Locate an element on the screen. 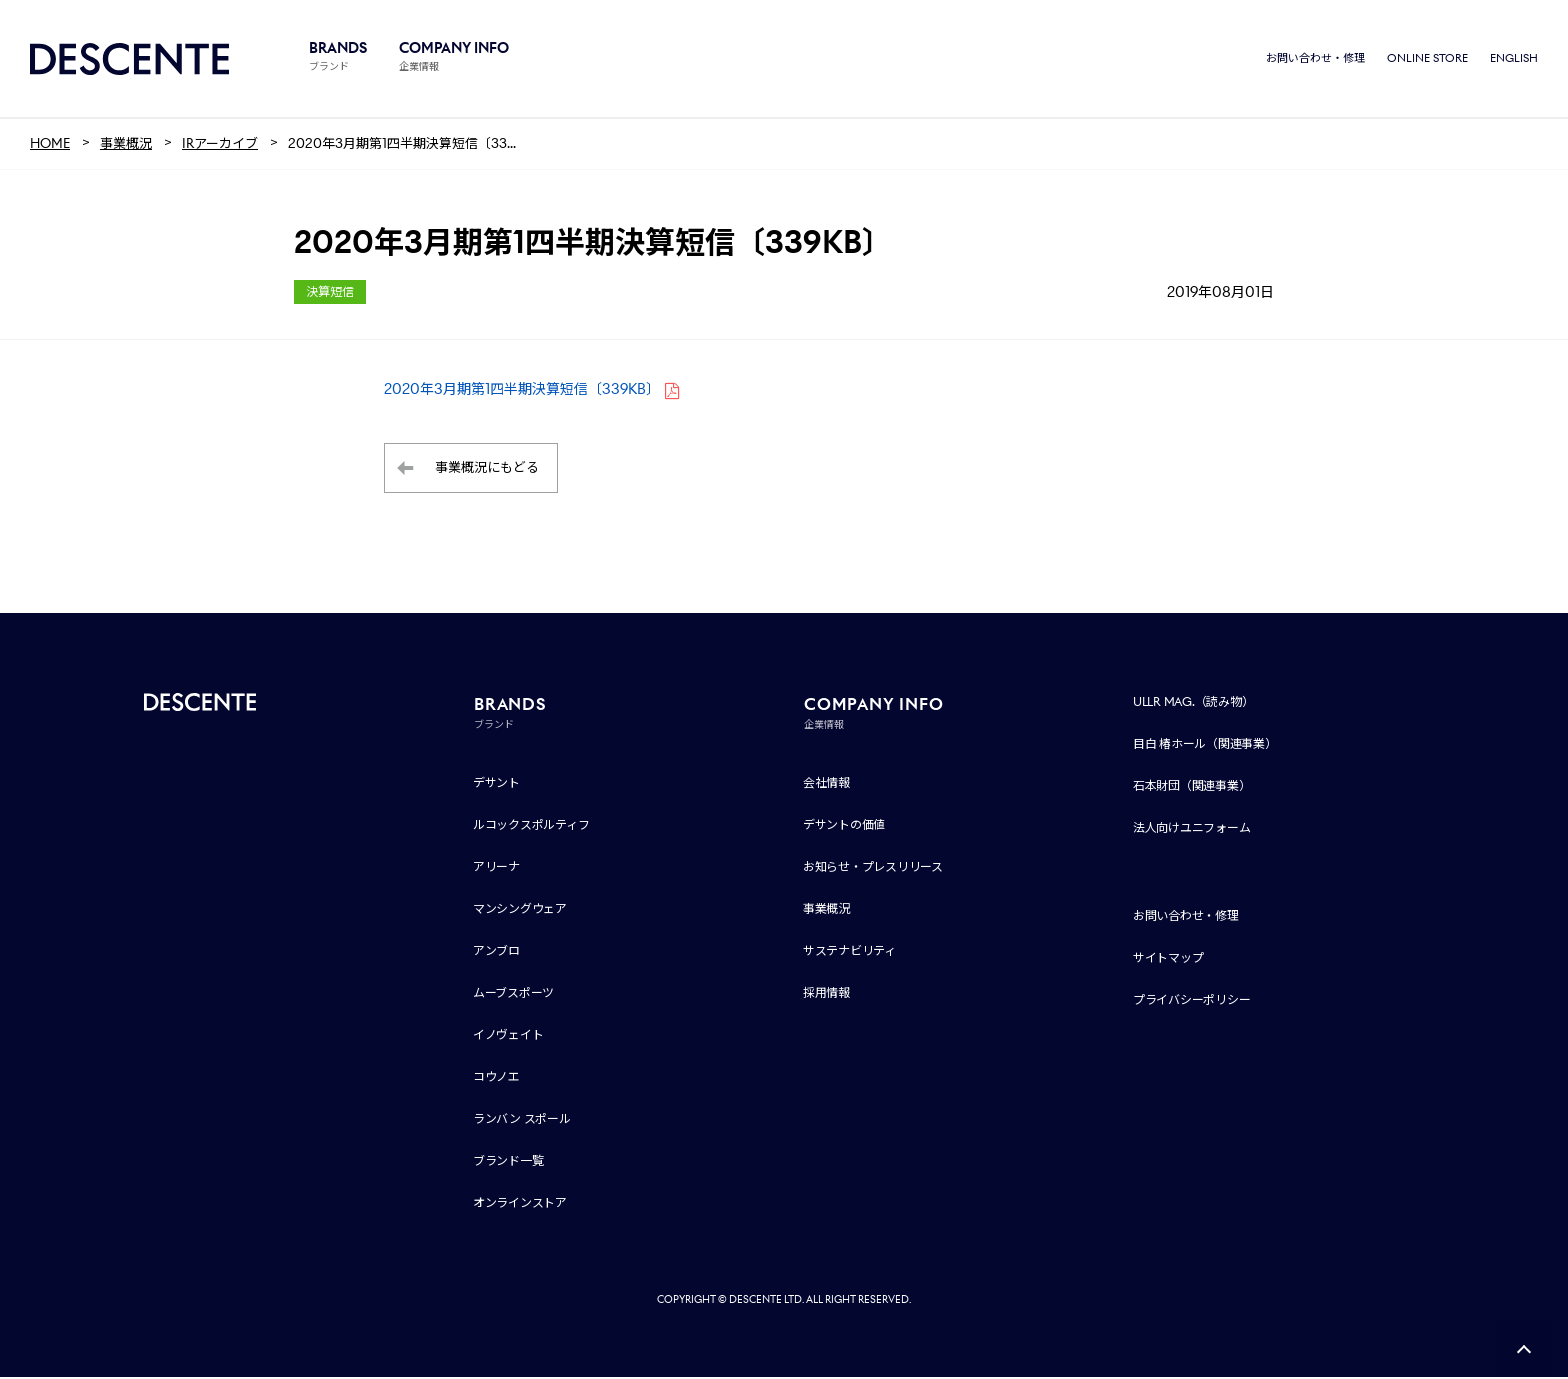  コウノエ is located at coordinates (496, 1078).